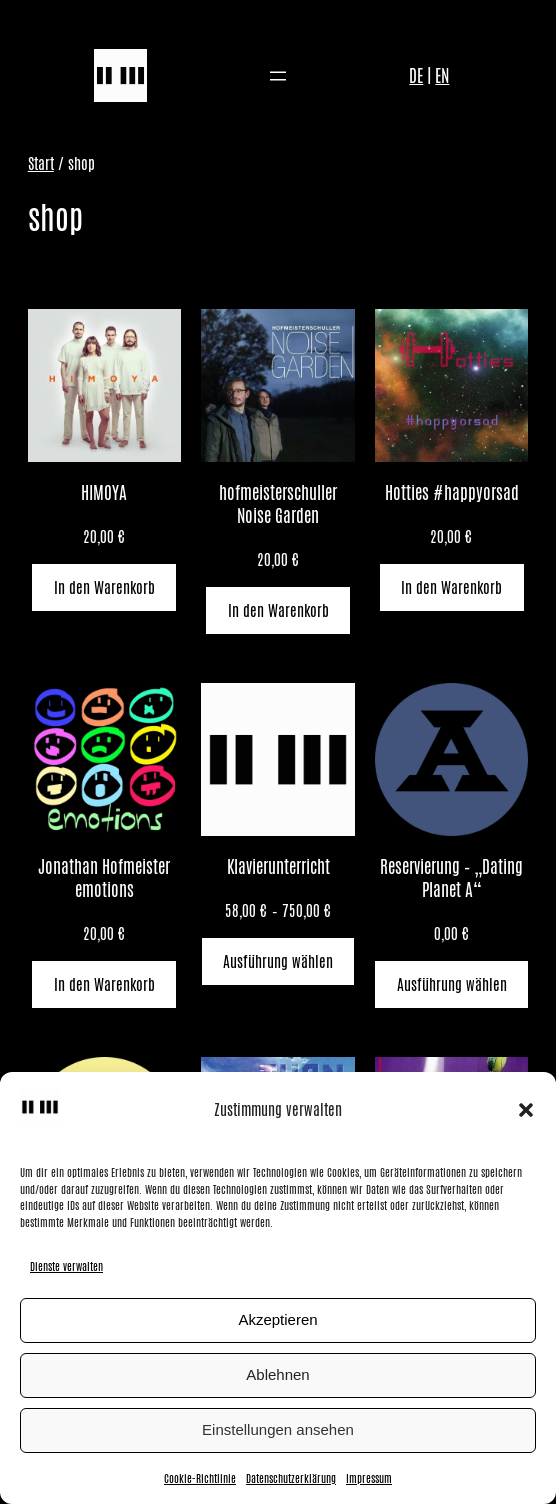  What do you see at coordinates (104, 587) in the screenshot?
I see `[In den Warenkorb legen: „HIMOYA“]` at bounding box center [104, 587].